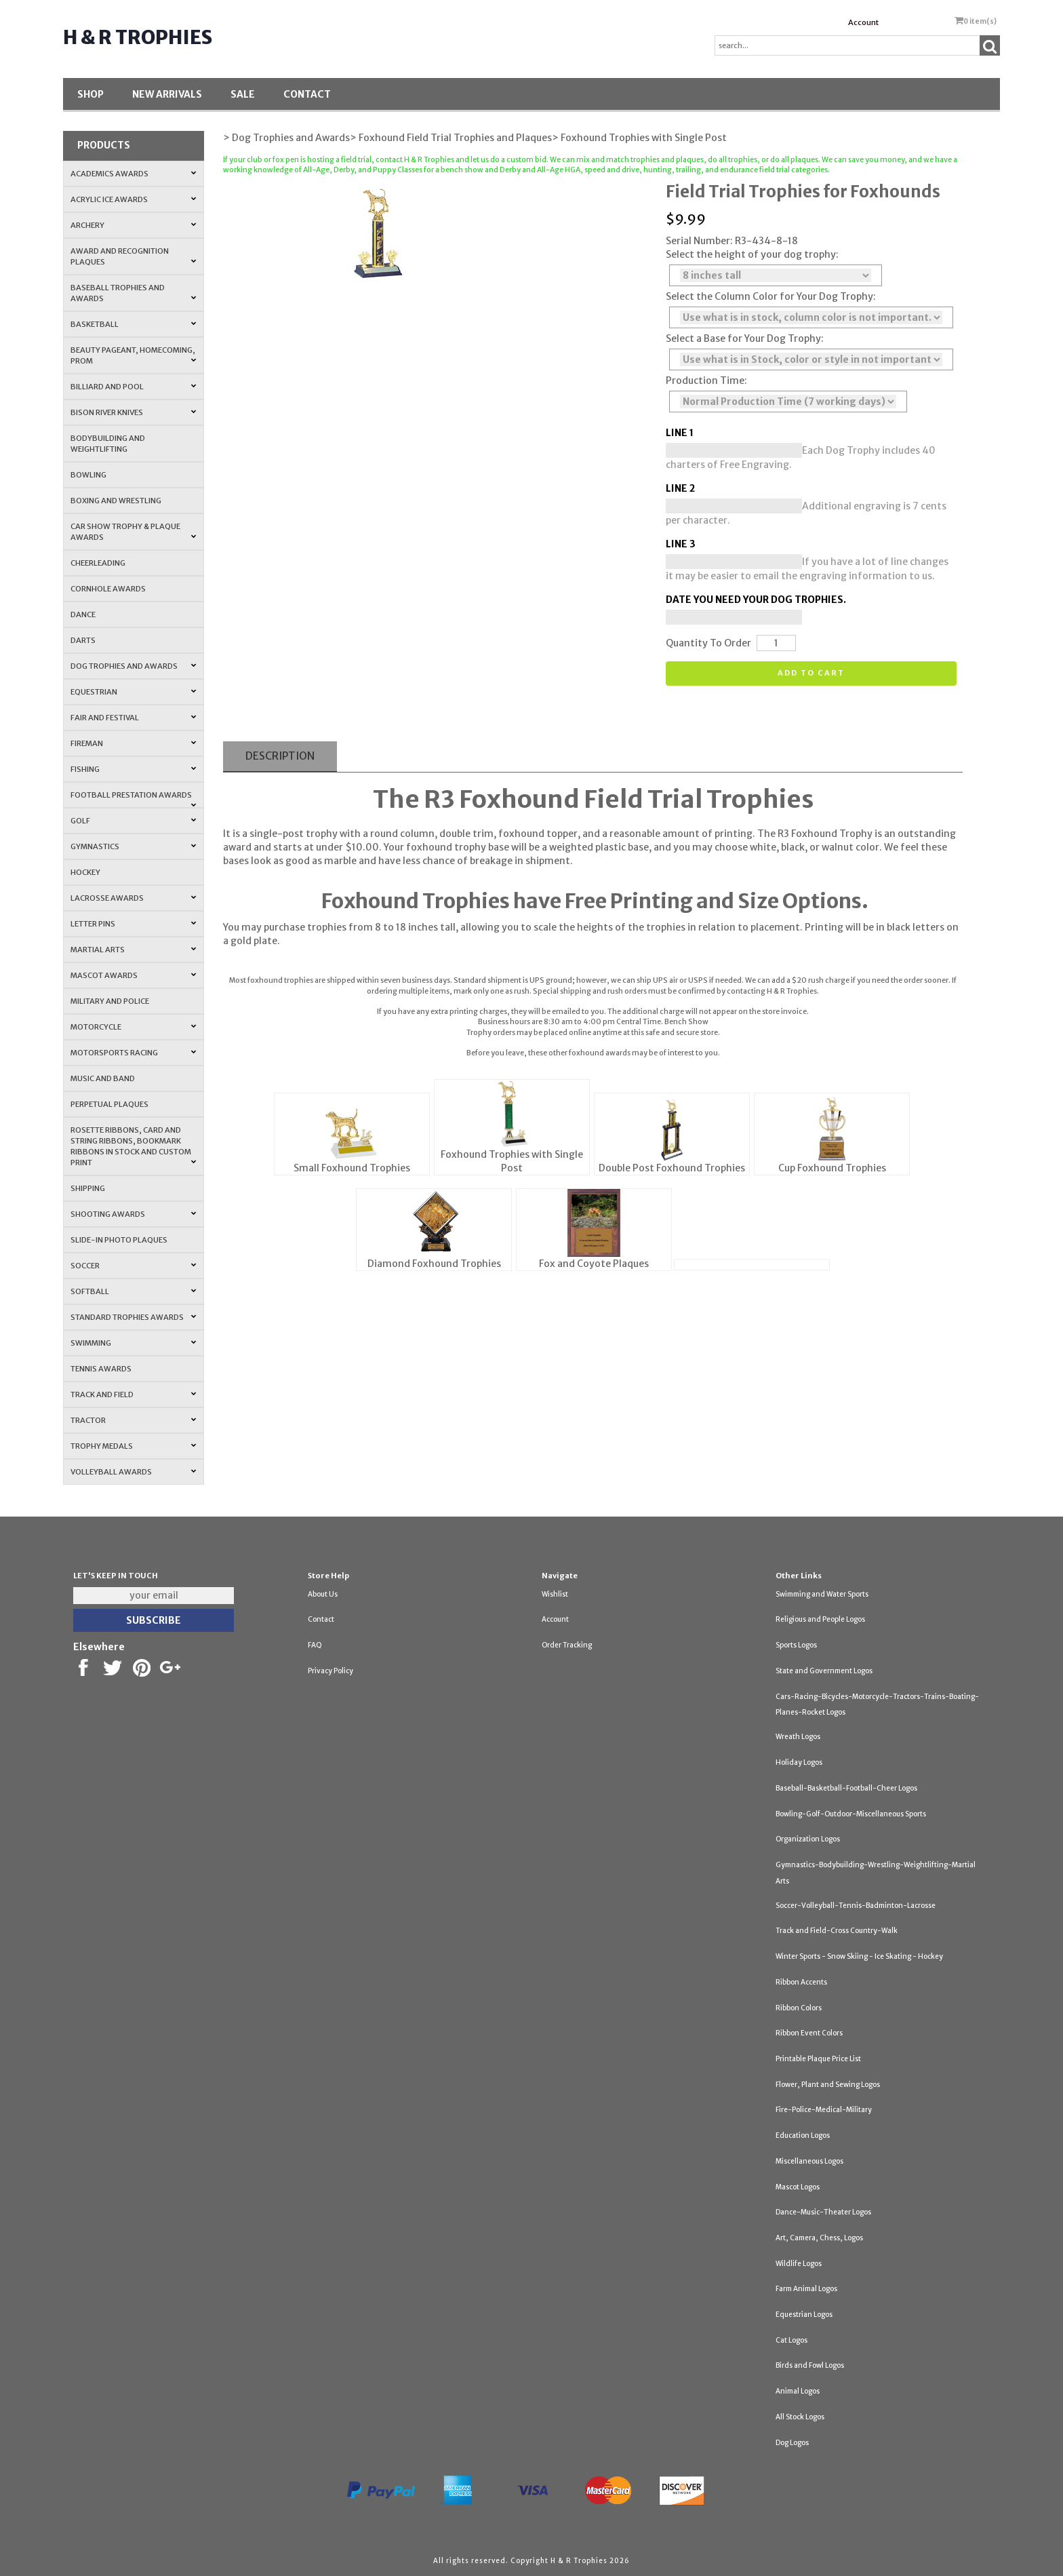  What do you see at coordinates (863, 22) in the screenshot?
I see `Account` at bounding box center [863, 22].